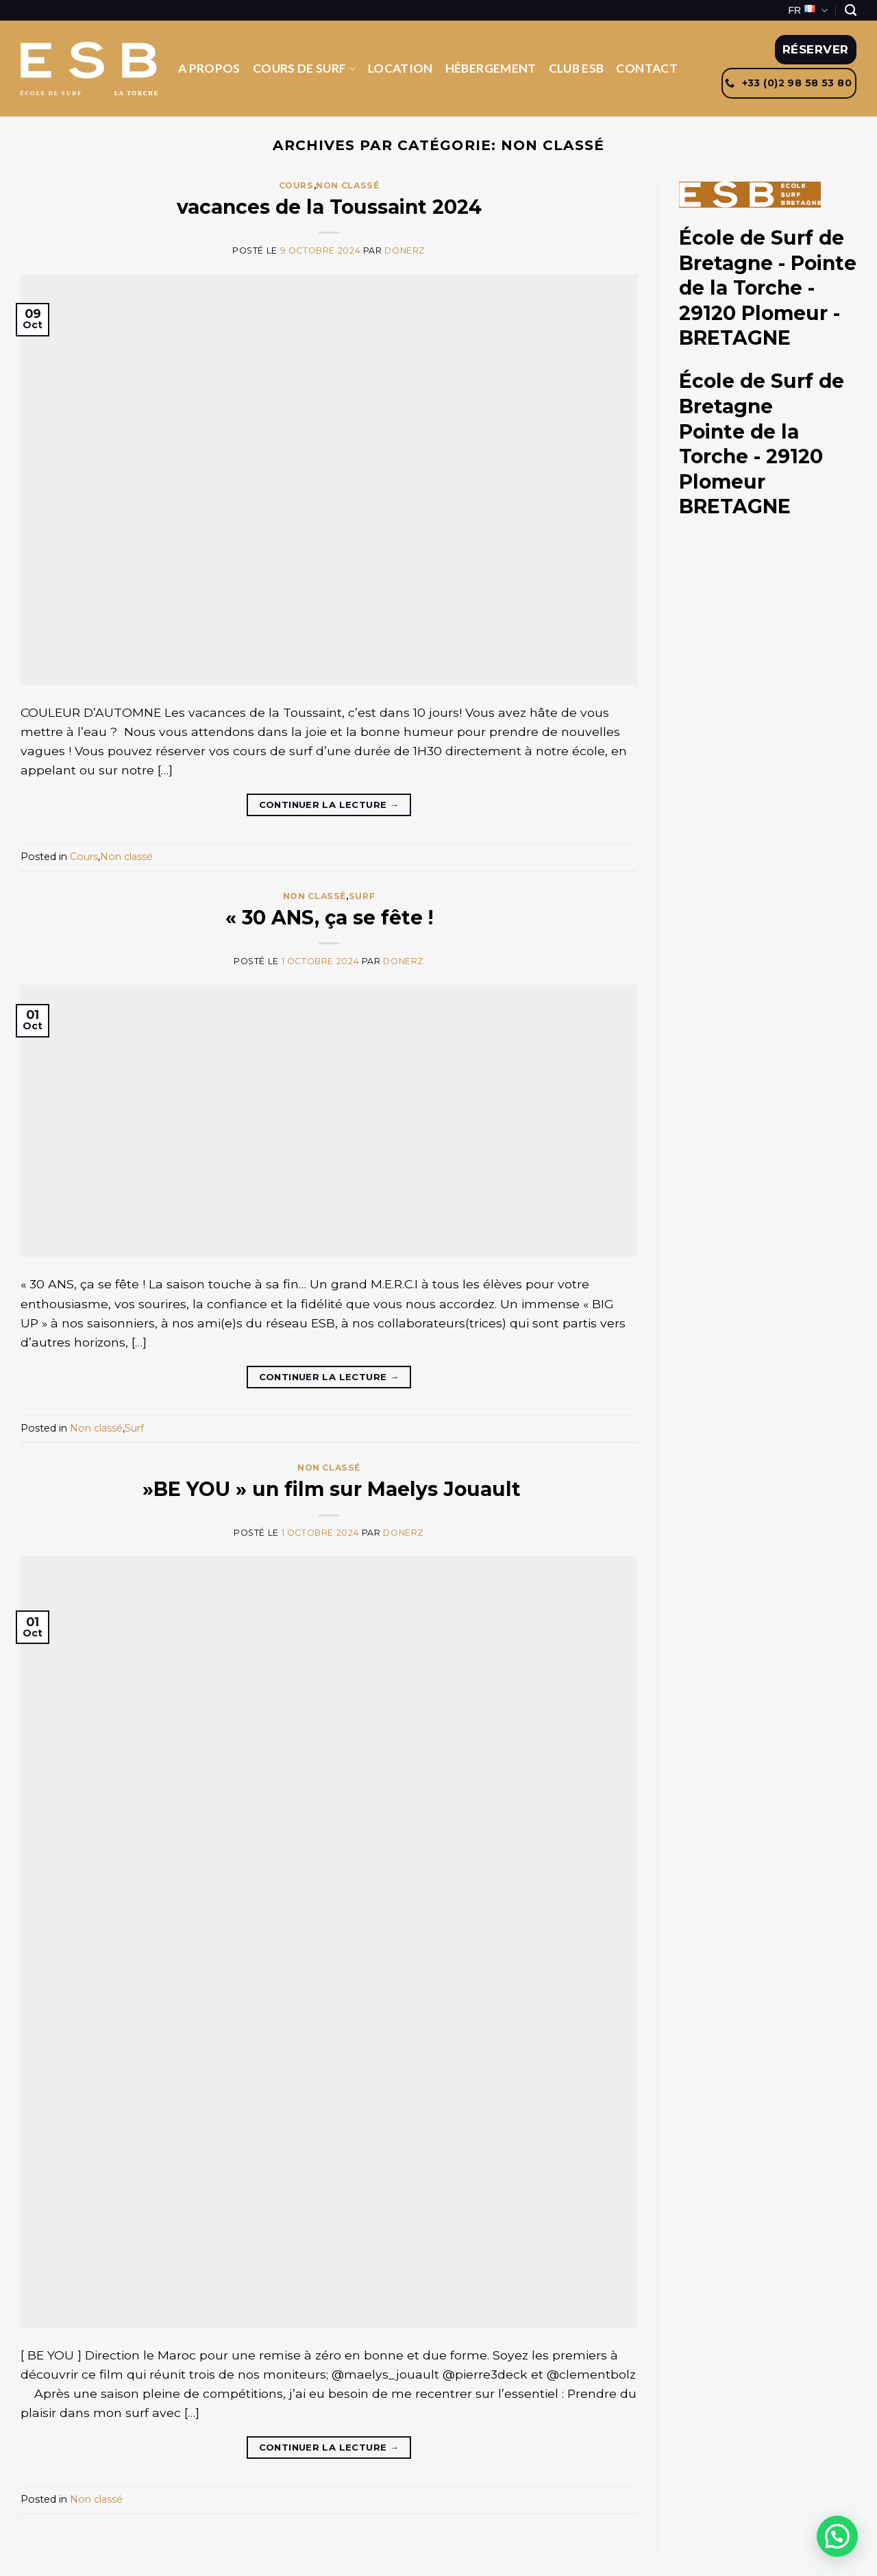 This screenshot has height=2576, width=877. Describe the element at coordinates (329, 1489) in the screenshot. I see `»BE YOU » un film sur Maelys Jouault` at that location.